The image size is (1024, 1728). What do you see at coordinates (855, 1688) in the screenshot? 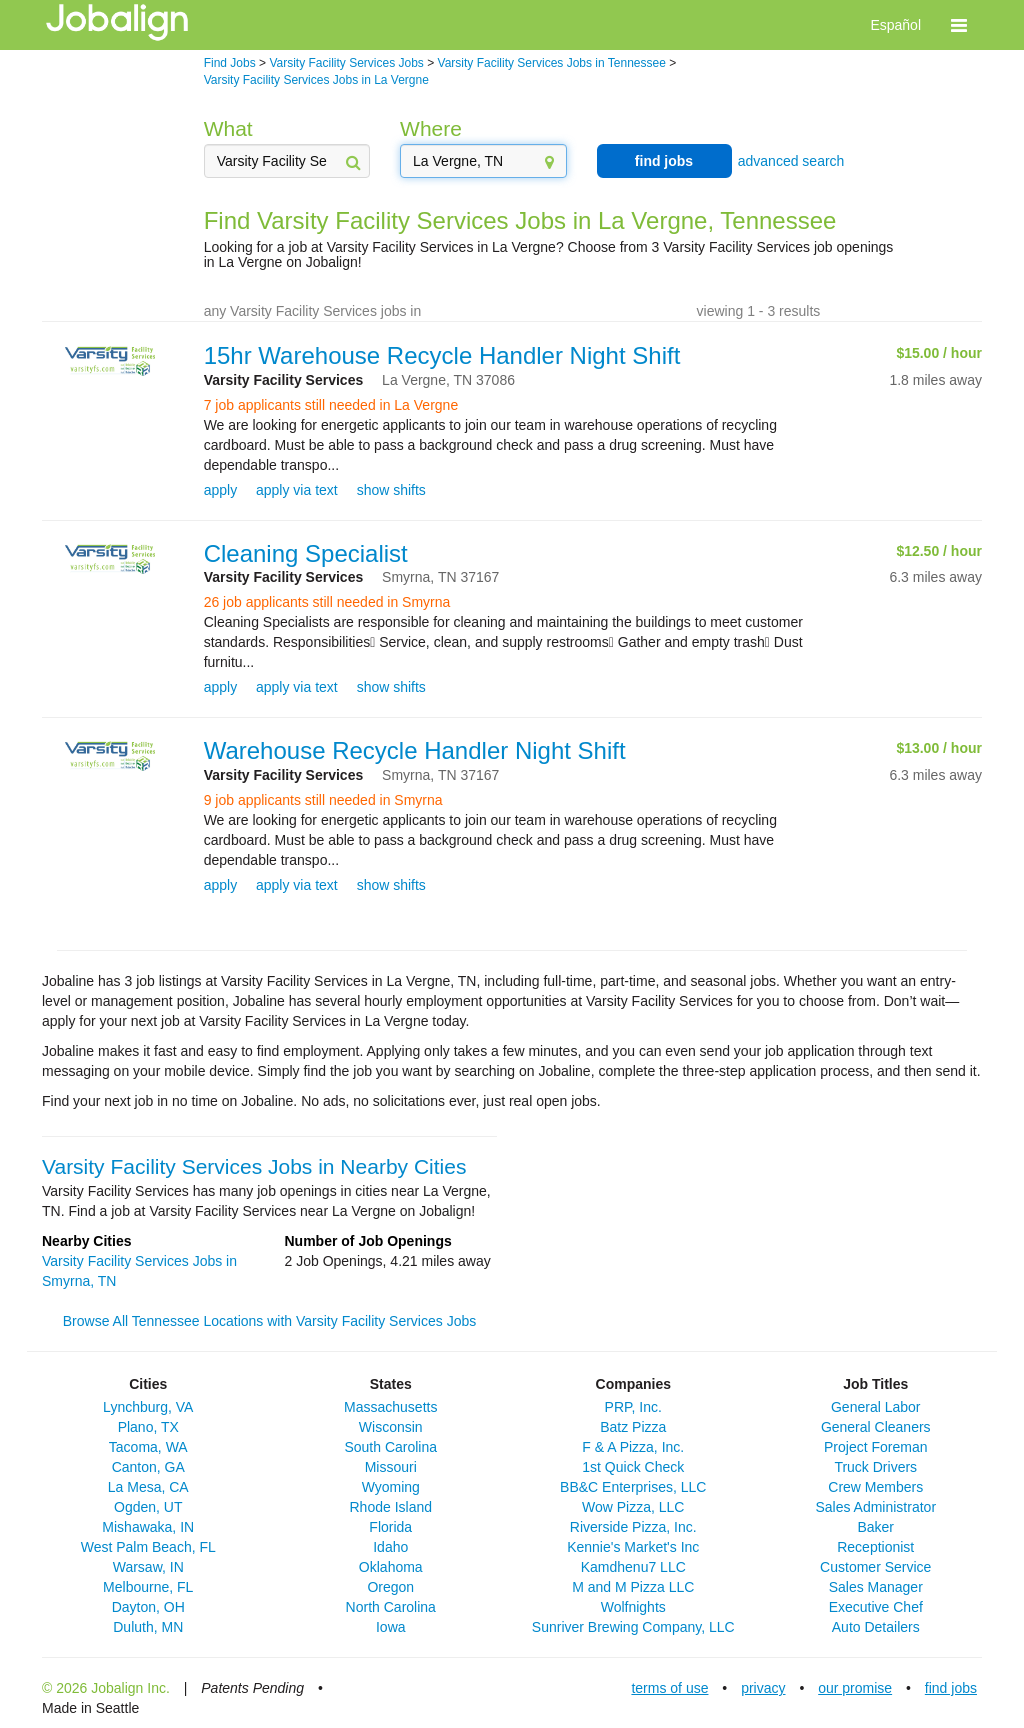
I see `our promise` at bounding box center [855, 1688].